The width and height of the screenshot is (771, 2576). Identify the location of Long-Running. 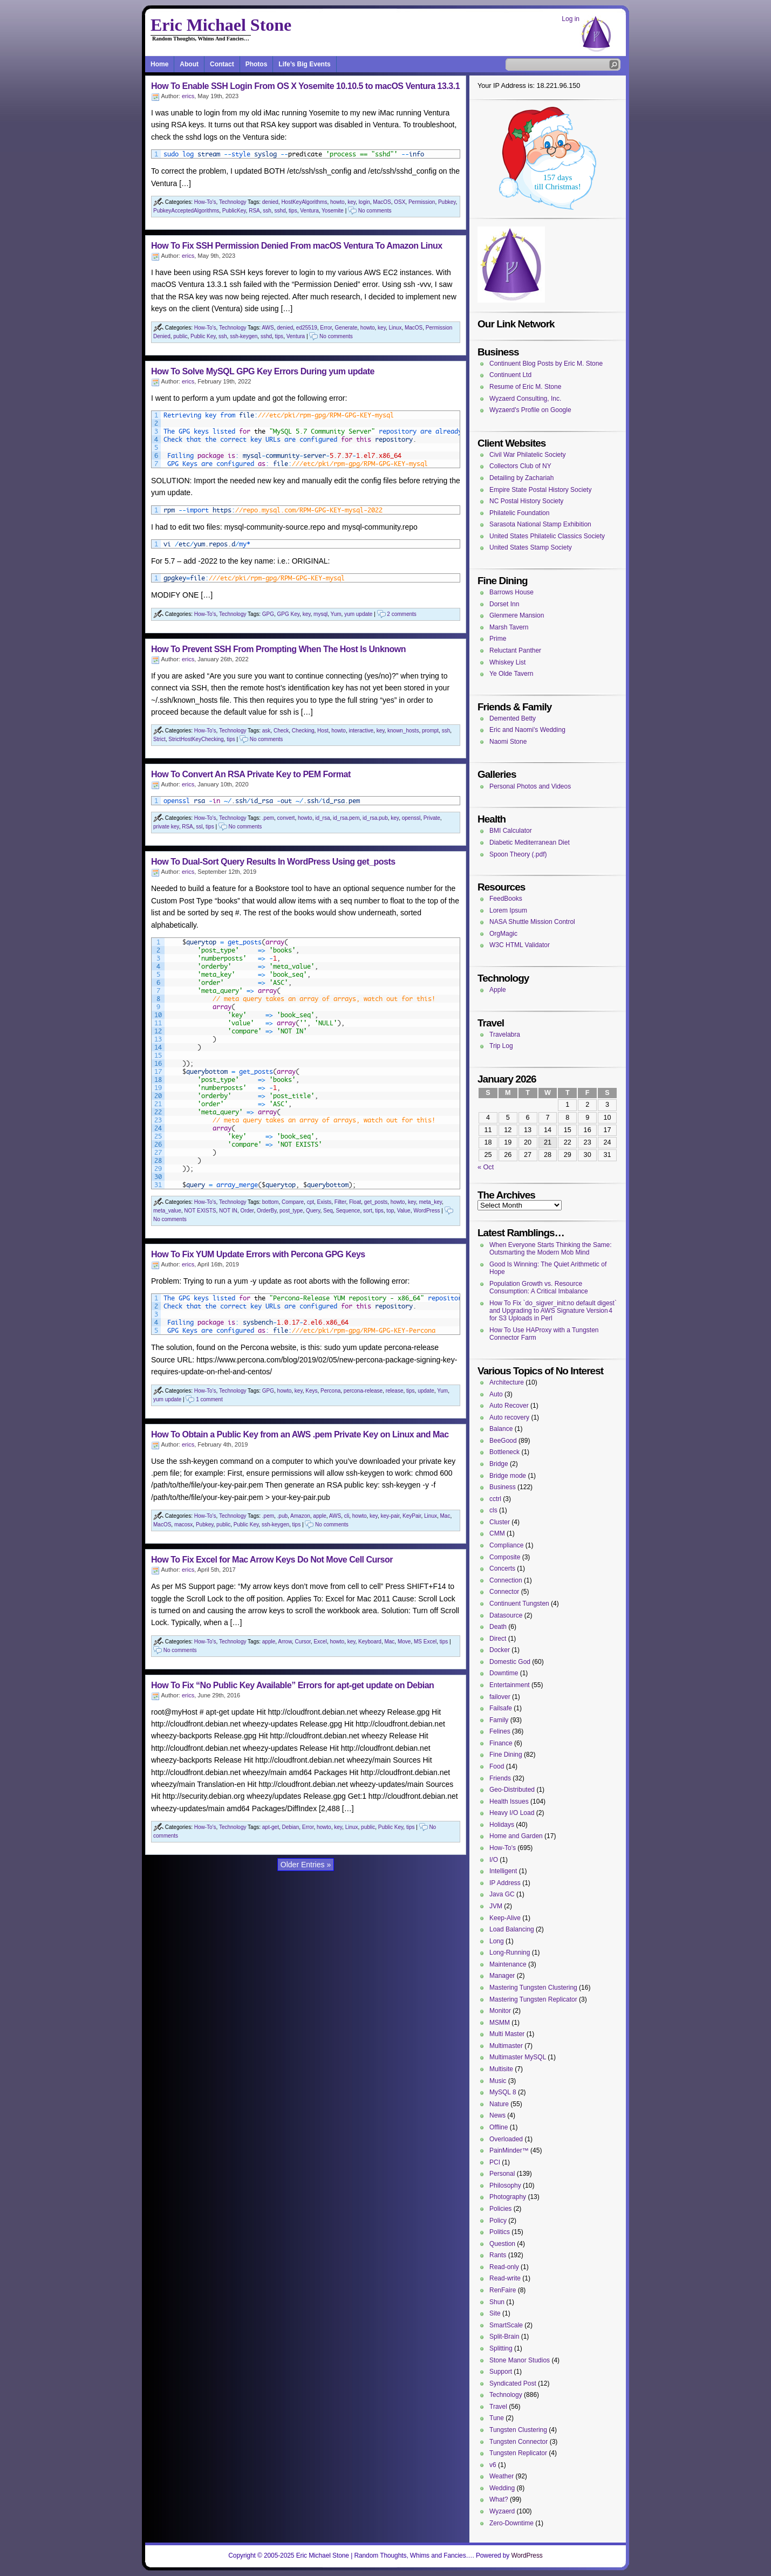
(509, 1952).